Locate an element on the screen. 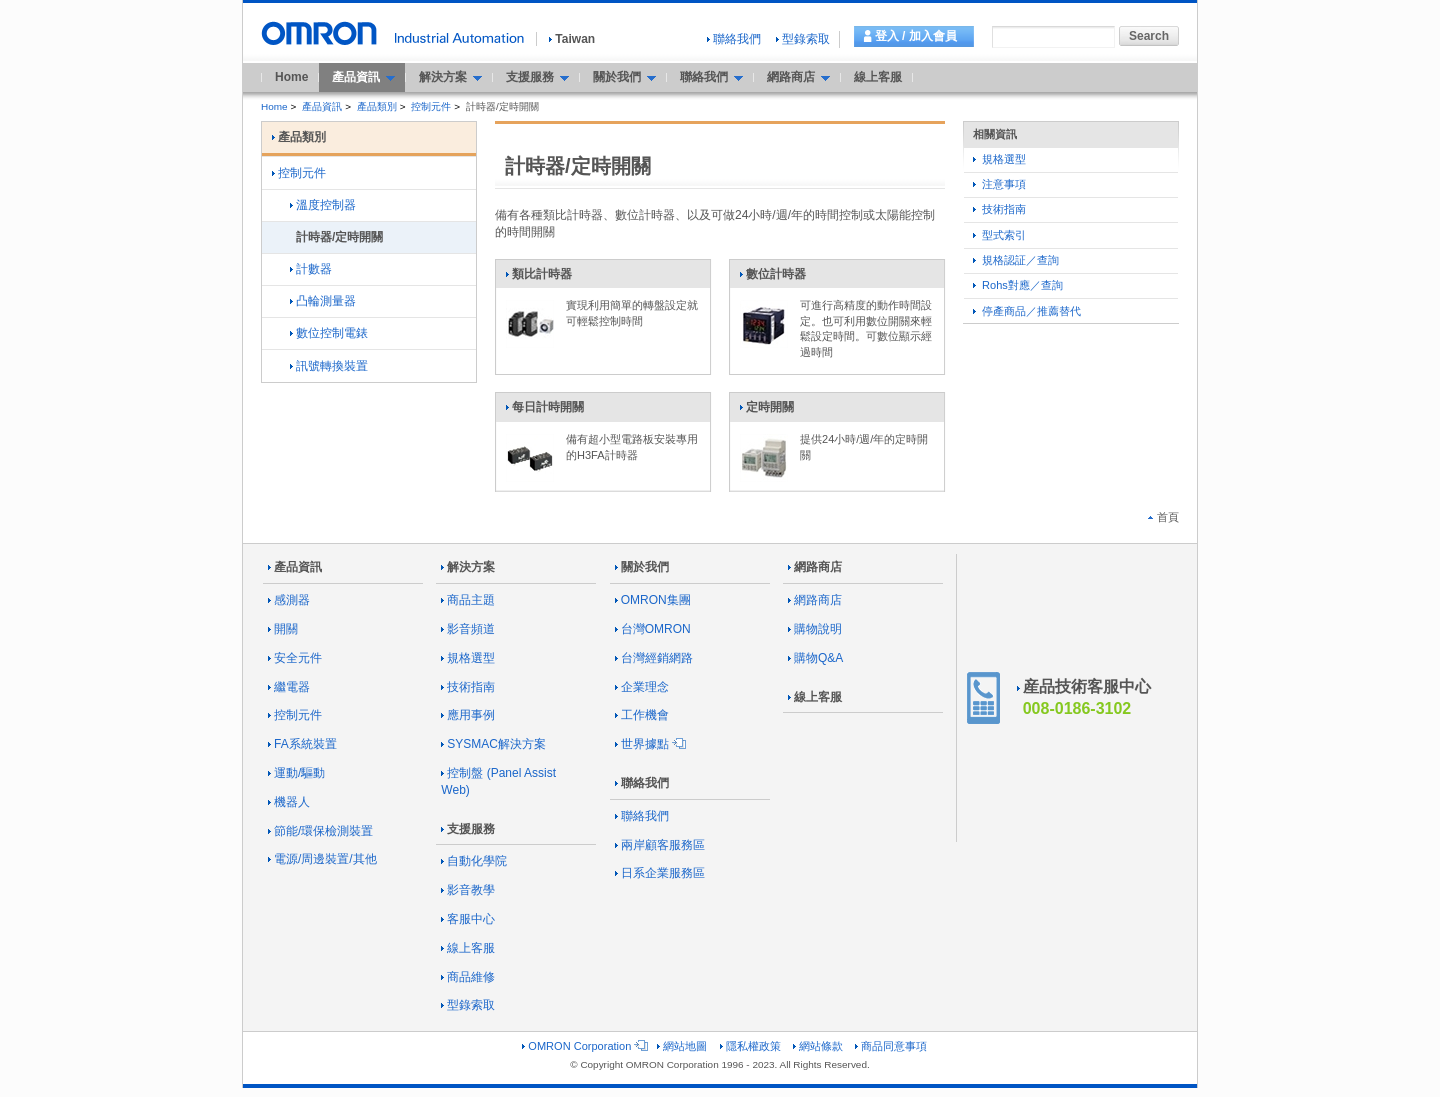  FA系統裝置 is located at coordinates (302, 744).